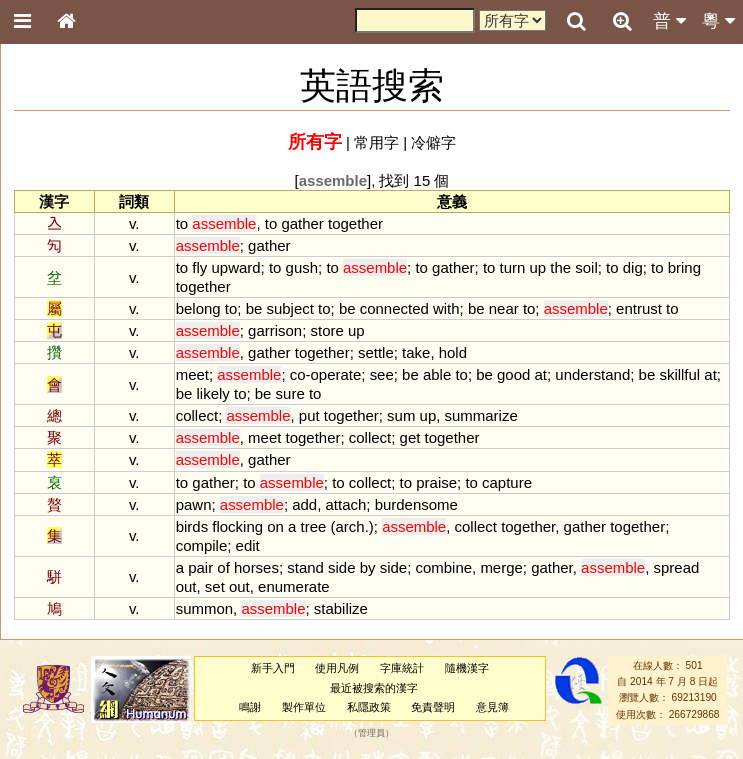 The height and width of the screenshot is (759, 743). What do you see at coordinates (504, 308) in the screenshot?
I see `near` at bounding box center [504, 308].